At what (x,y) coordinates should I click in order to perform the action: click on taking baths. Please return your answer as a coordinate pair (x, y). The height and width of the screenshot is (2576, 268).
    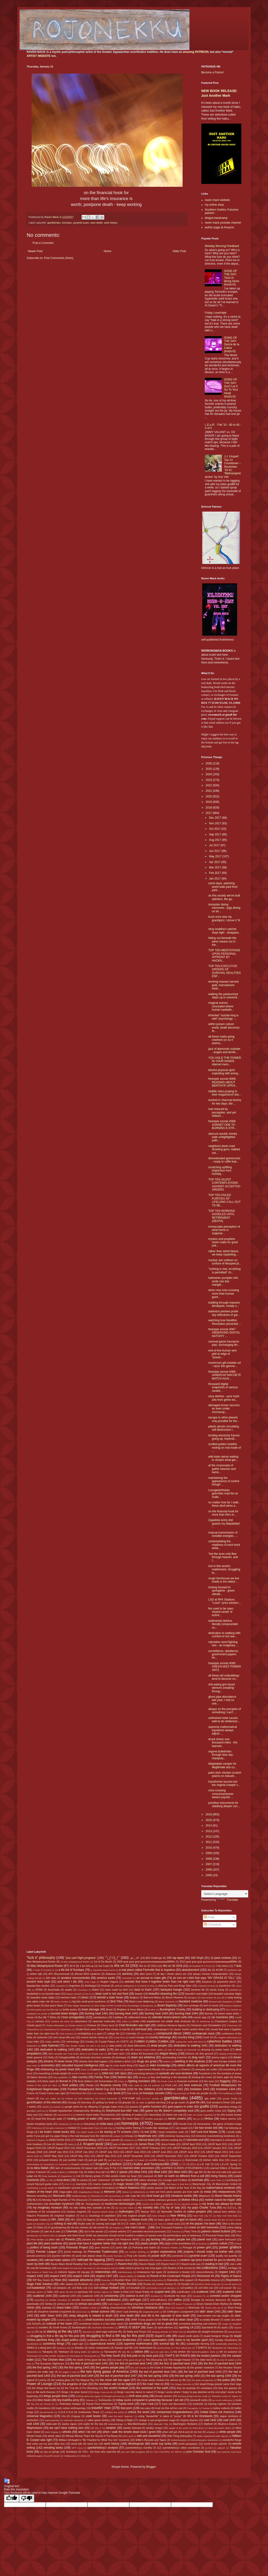
    Looking at the image, I should click on (80, 2352).